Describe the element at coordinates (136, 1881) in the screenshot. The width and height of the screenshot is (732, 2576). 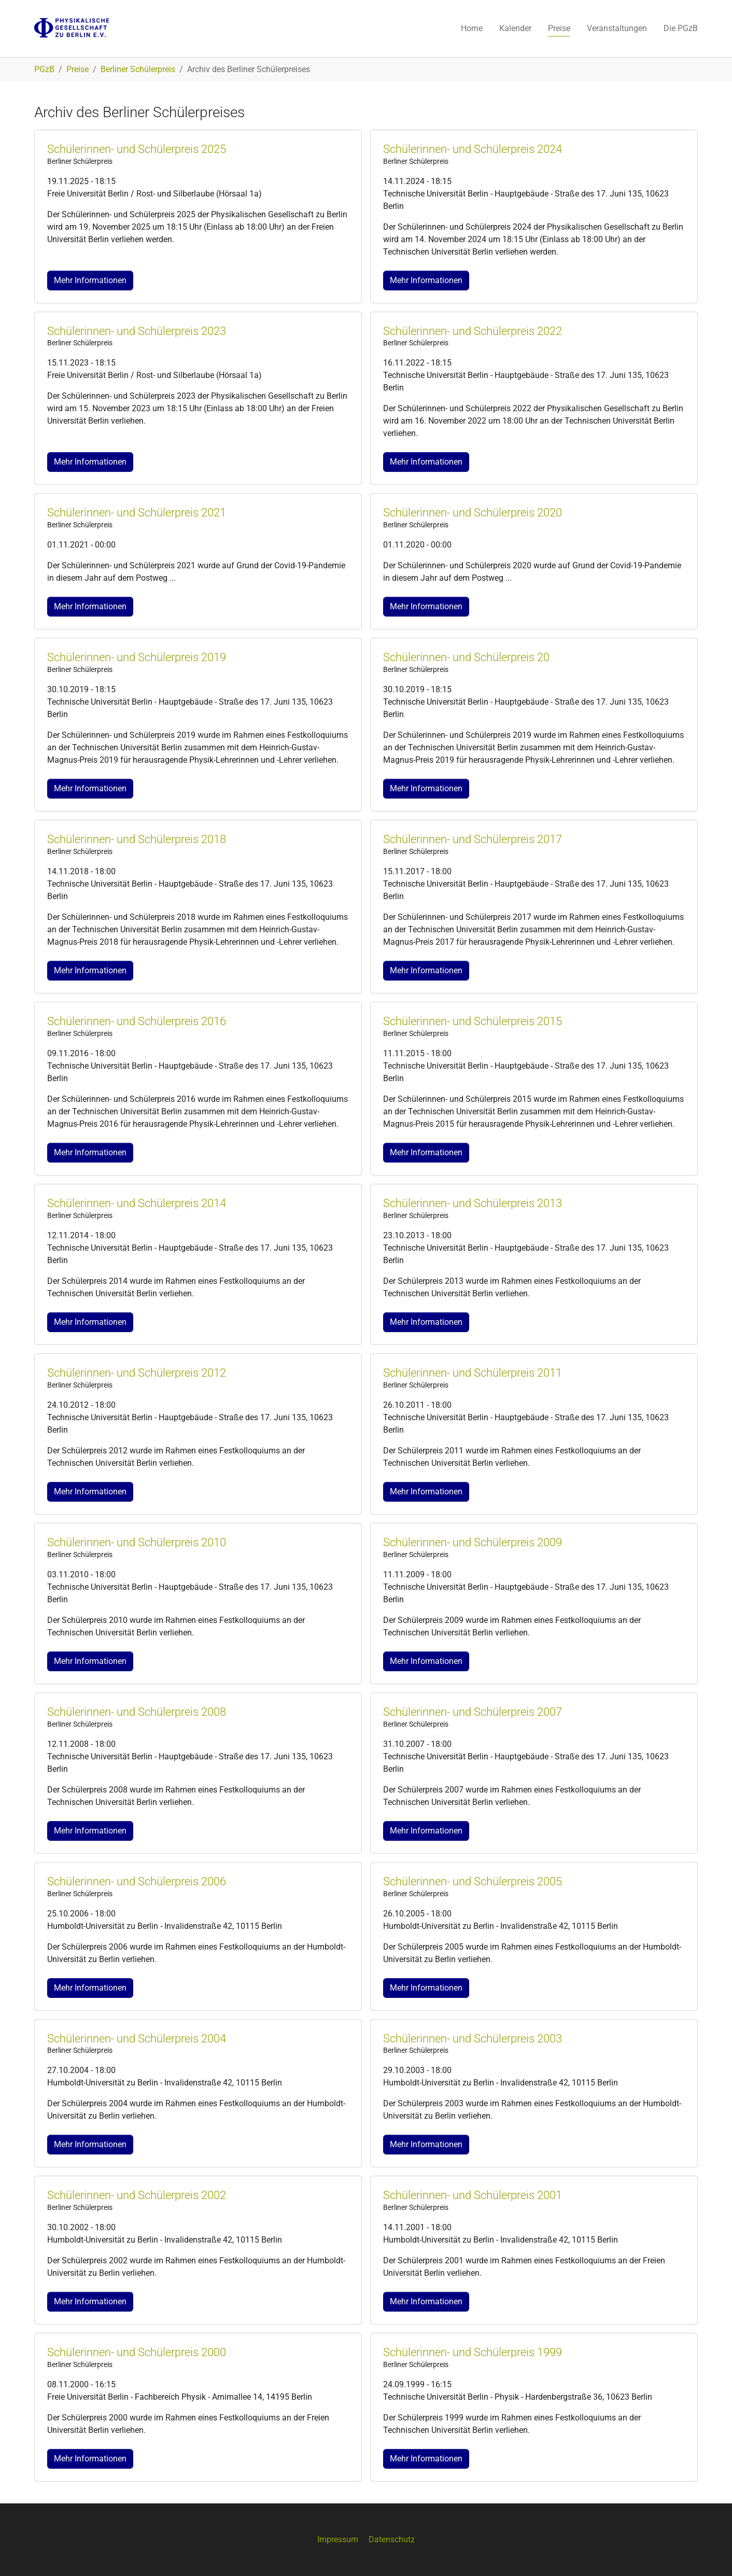
I see `Schülerinnen- und Schülerpreis 2006` at that location.